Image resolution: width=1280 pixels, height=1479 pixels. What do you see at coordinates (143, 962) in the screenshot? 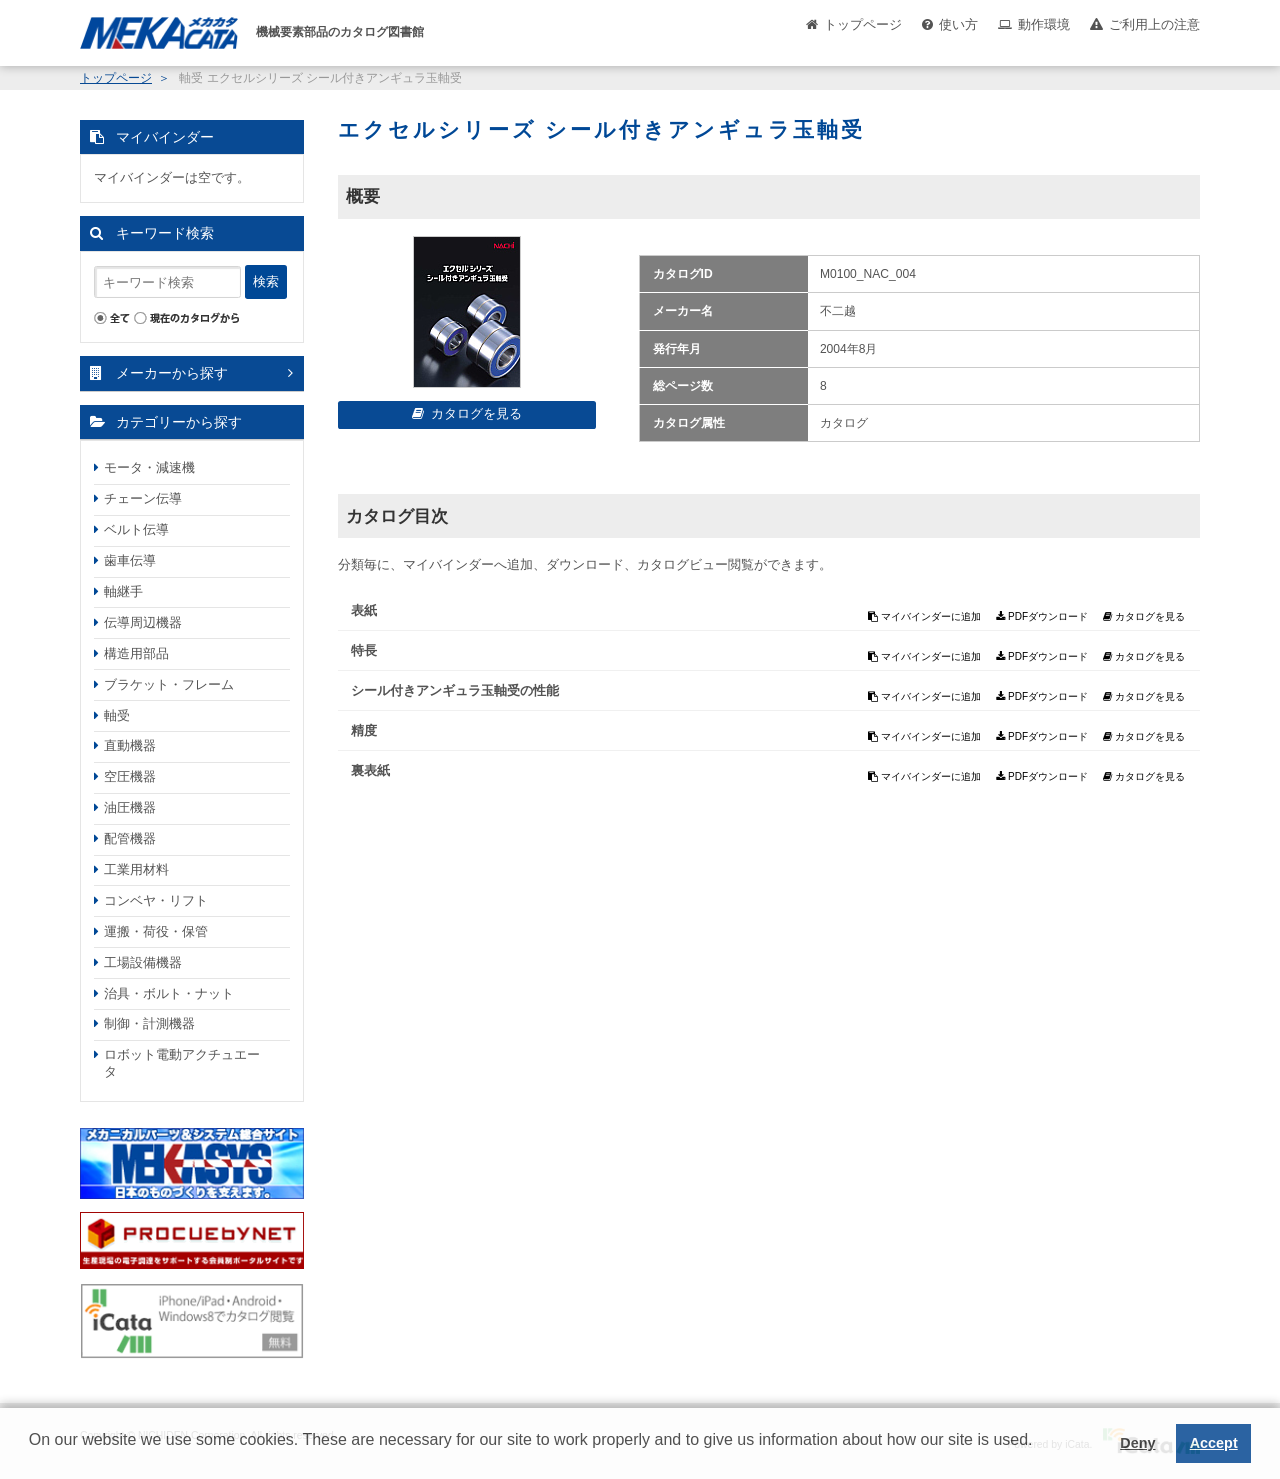
I see `工場設備機器` at bounding box center [143, 962].